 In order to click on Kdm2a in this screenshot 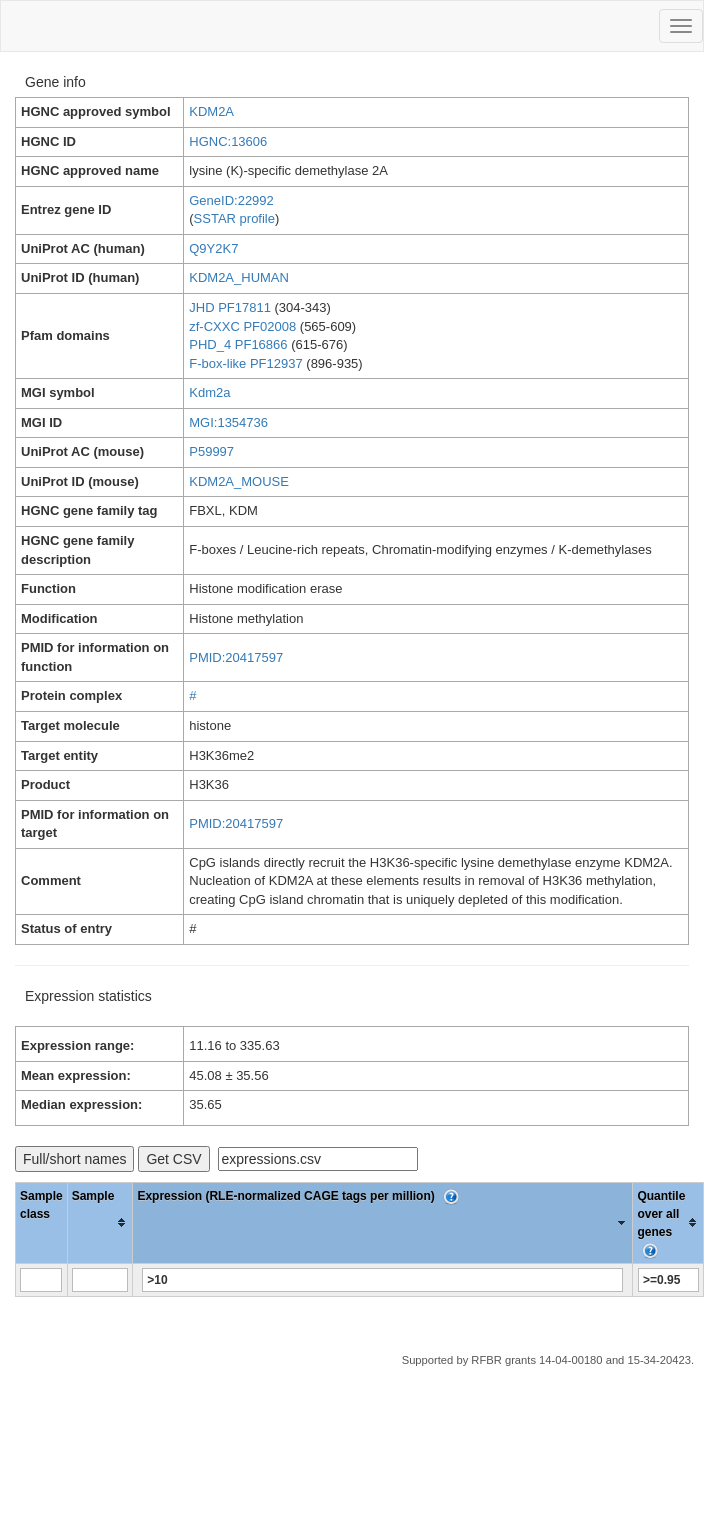, I will do `click(209, 392)`.